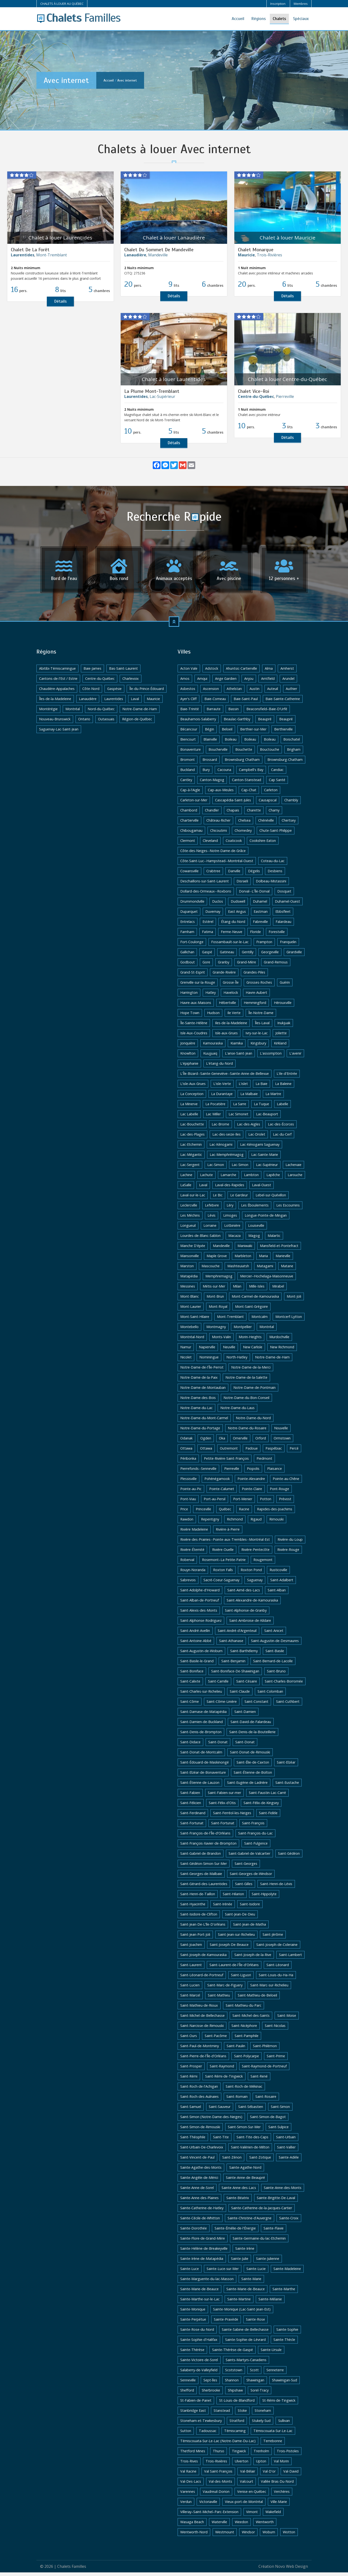 Image resolution: width=348 pixels, height=2576 pixels. What do you see at coordinates (189, 1330) in the screenshot?
I see `Montebello` at bounding box center [189, 1330].